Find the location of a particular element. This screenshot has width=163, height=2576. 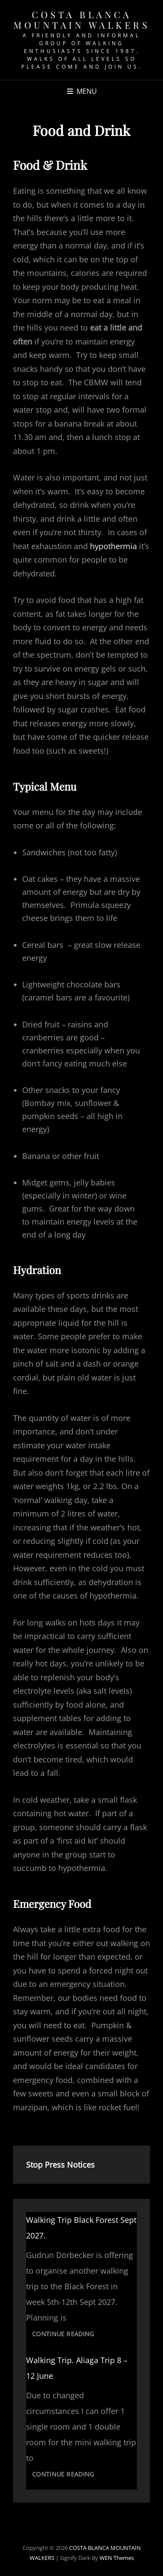

WEN Themes is located at coordinates (117, 2558).